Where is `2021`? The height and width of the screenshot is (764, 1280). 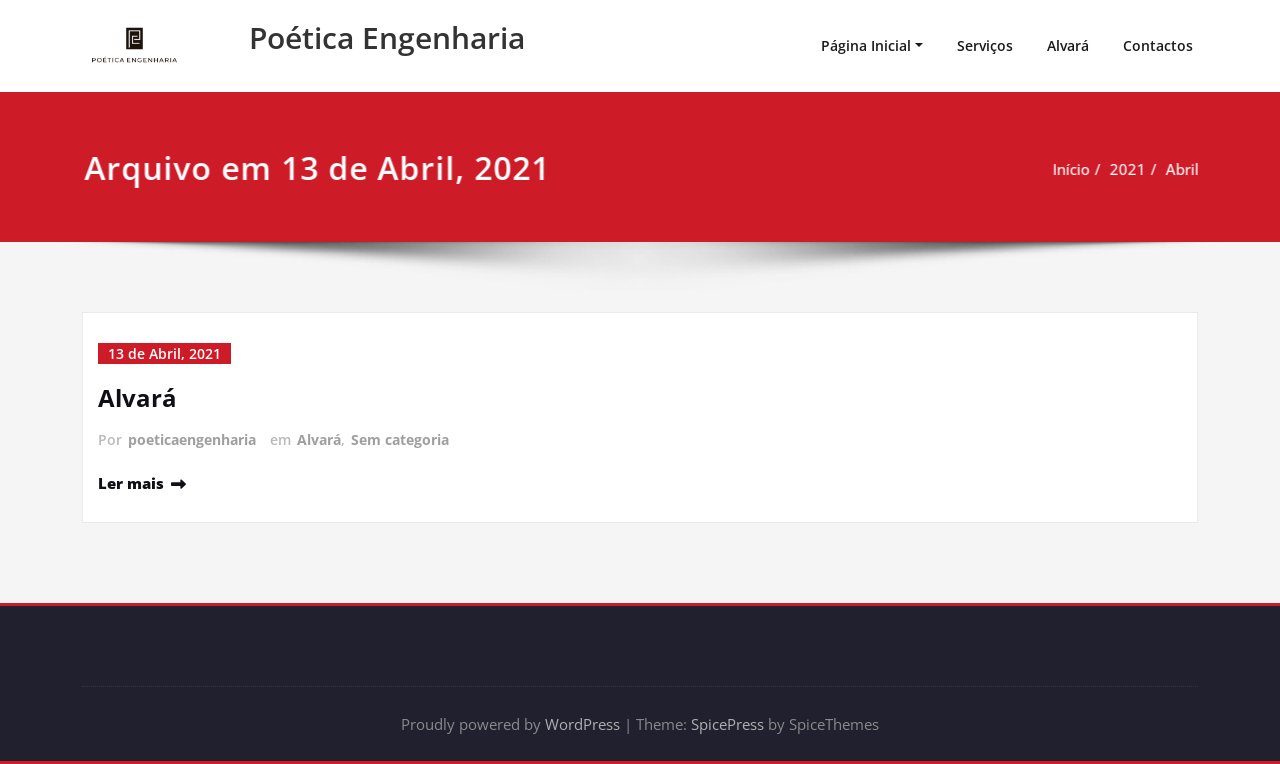
2021 is located at coordinates (1102, 169).